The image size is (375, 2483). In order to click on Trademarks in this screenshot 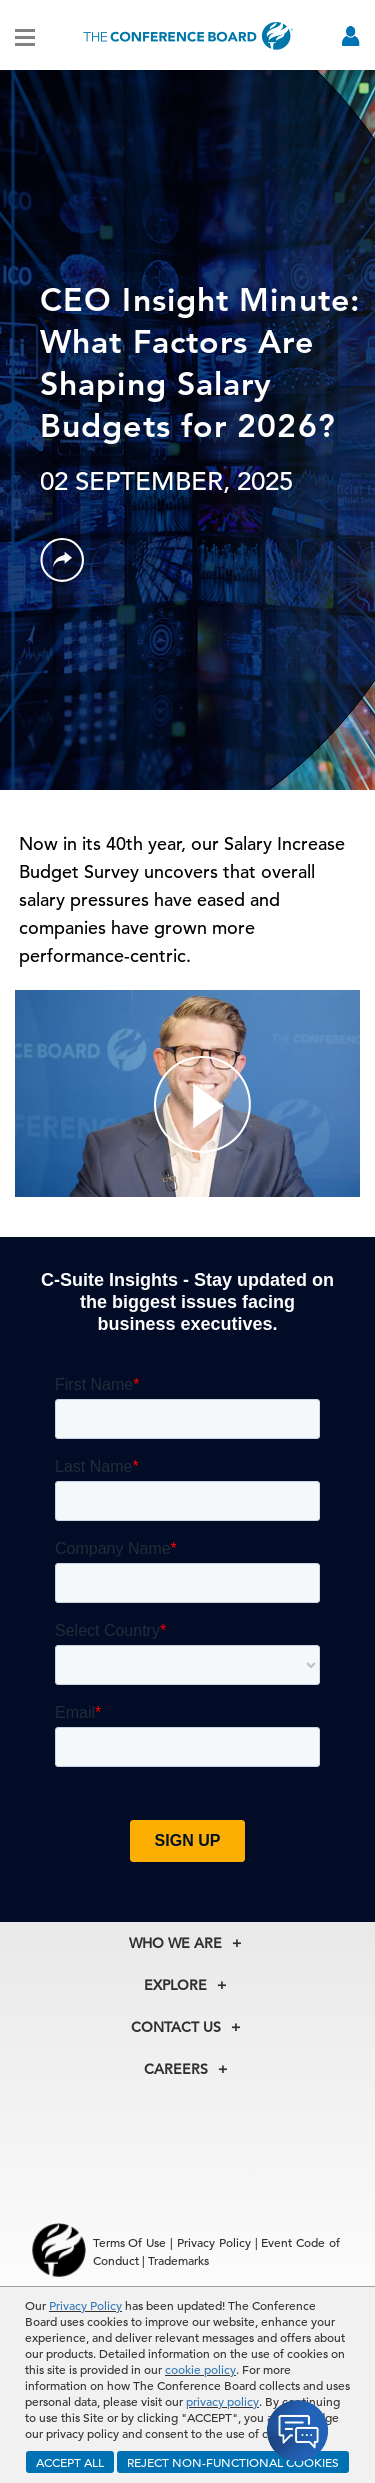, I will do `click(178, 2260)`.